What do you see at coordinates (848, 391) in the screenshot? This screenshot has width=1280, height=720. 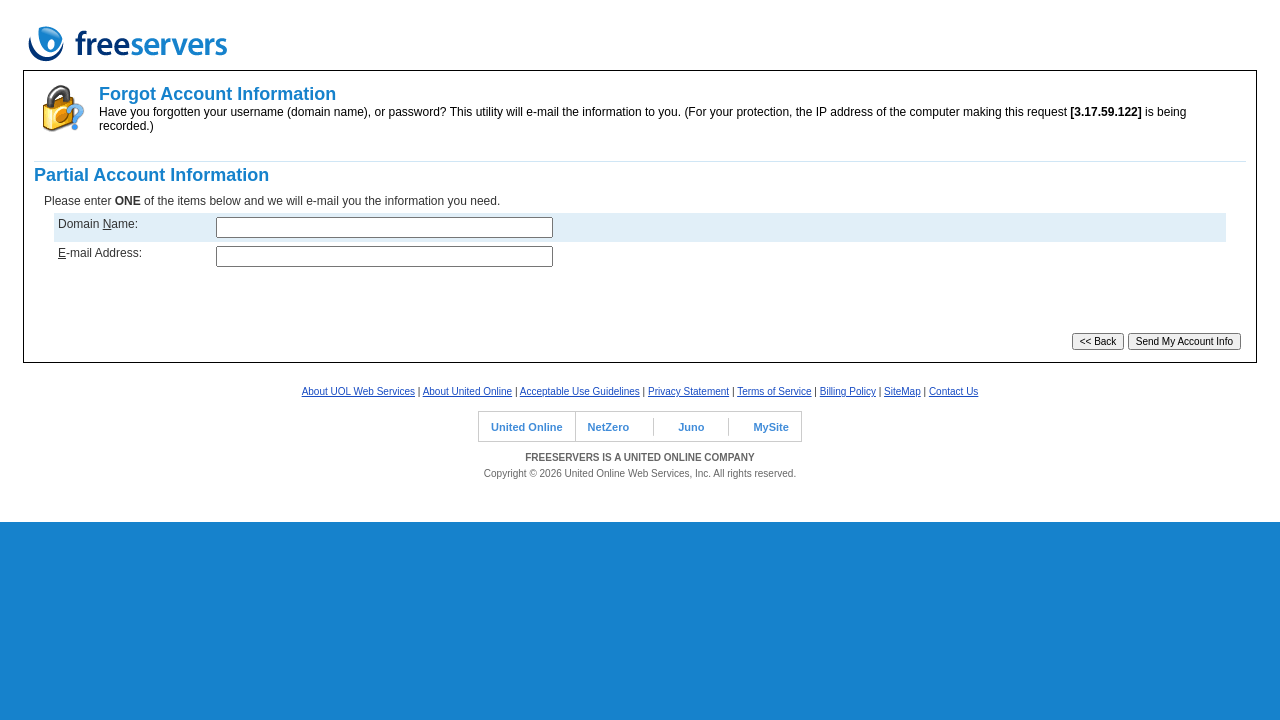 I see `Billing Policy` at bounding box center [848, 391].